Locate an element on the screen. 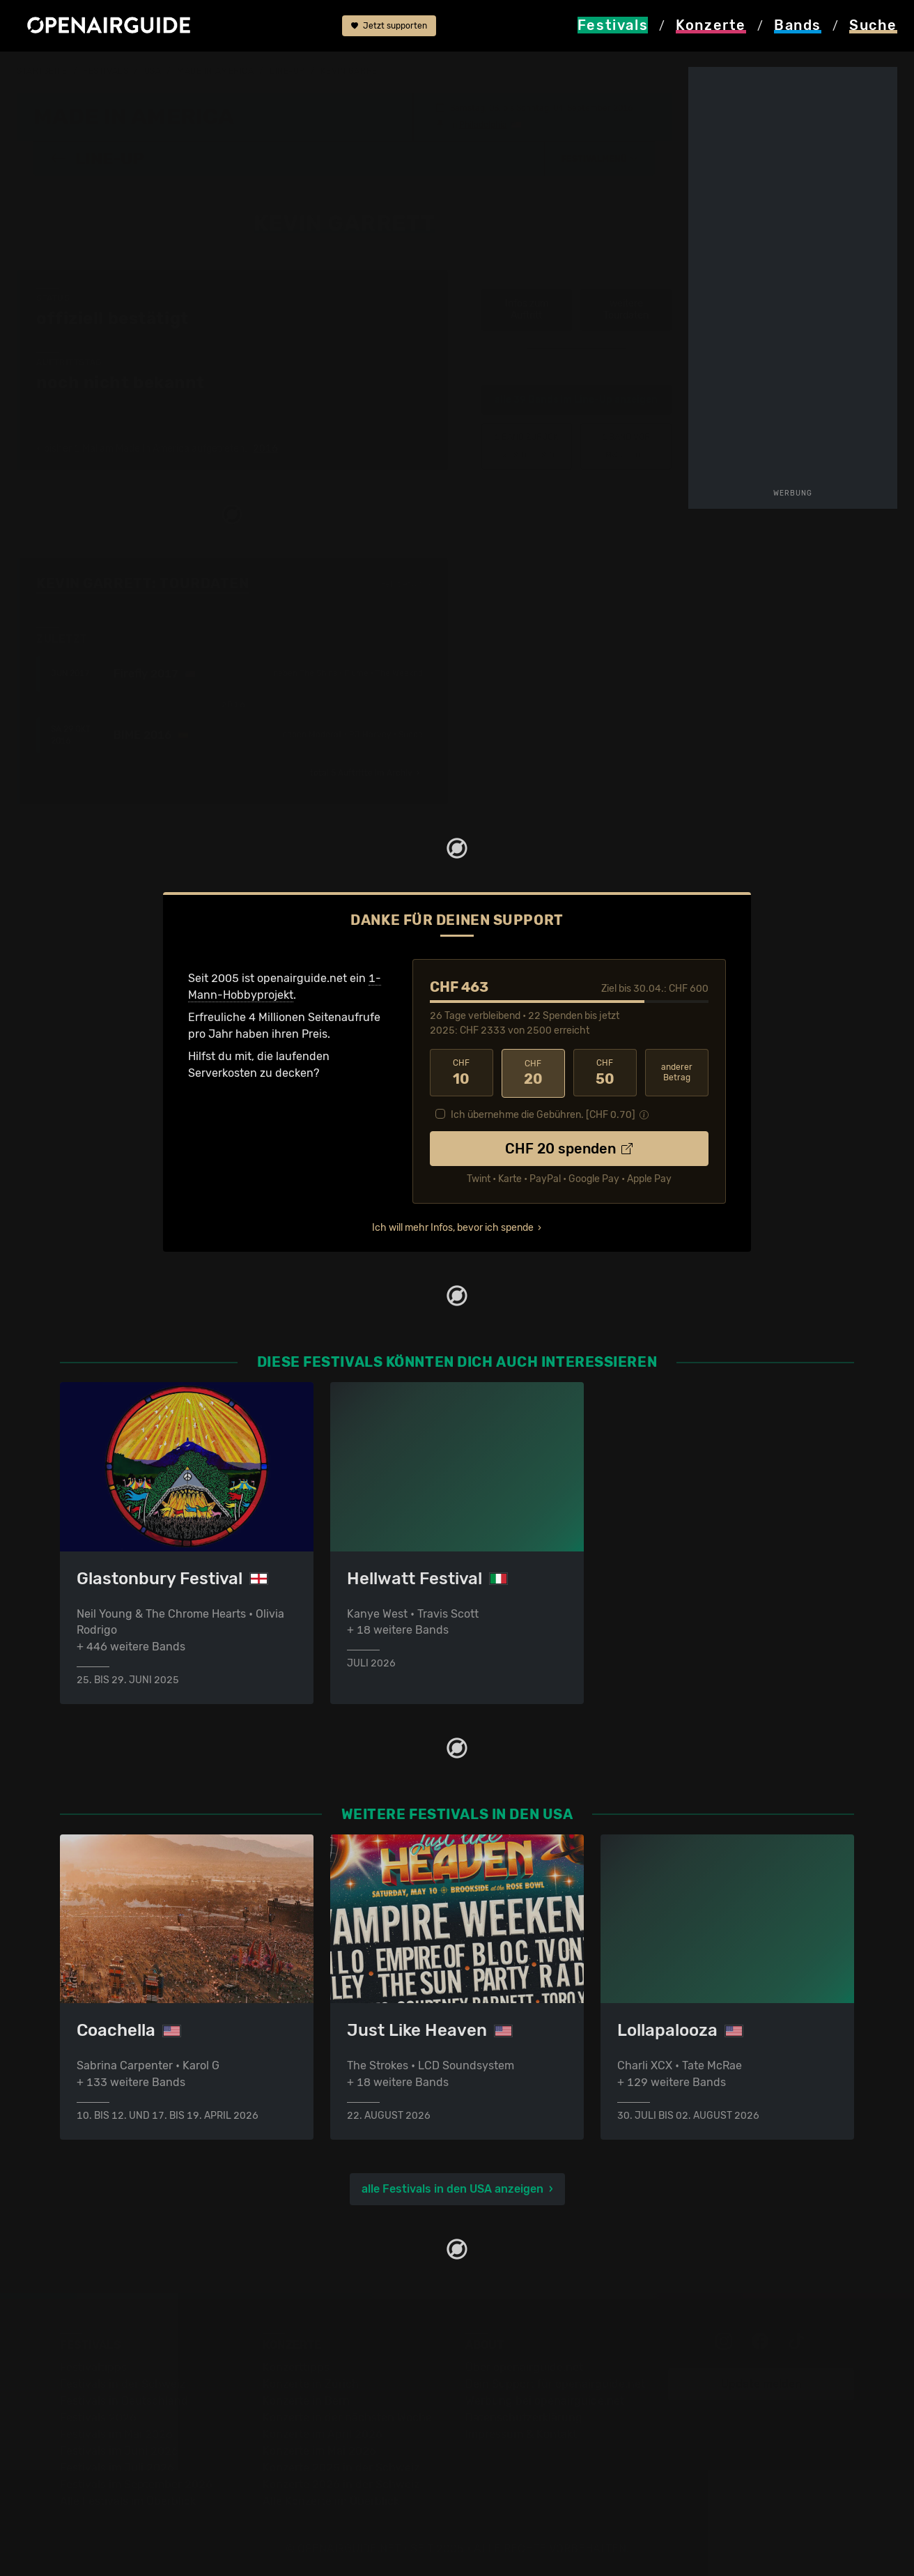 The width and height of the screenshot is (914, 2576). Alle Konzerte im Überblick is located at coordinates (331, 2500).